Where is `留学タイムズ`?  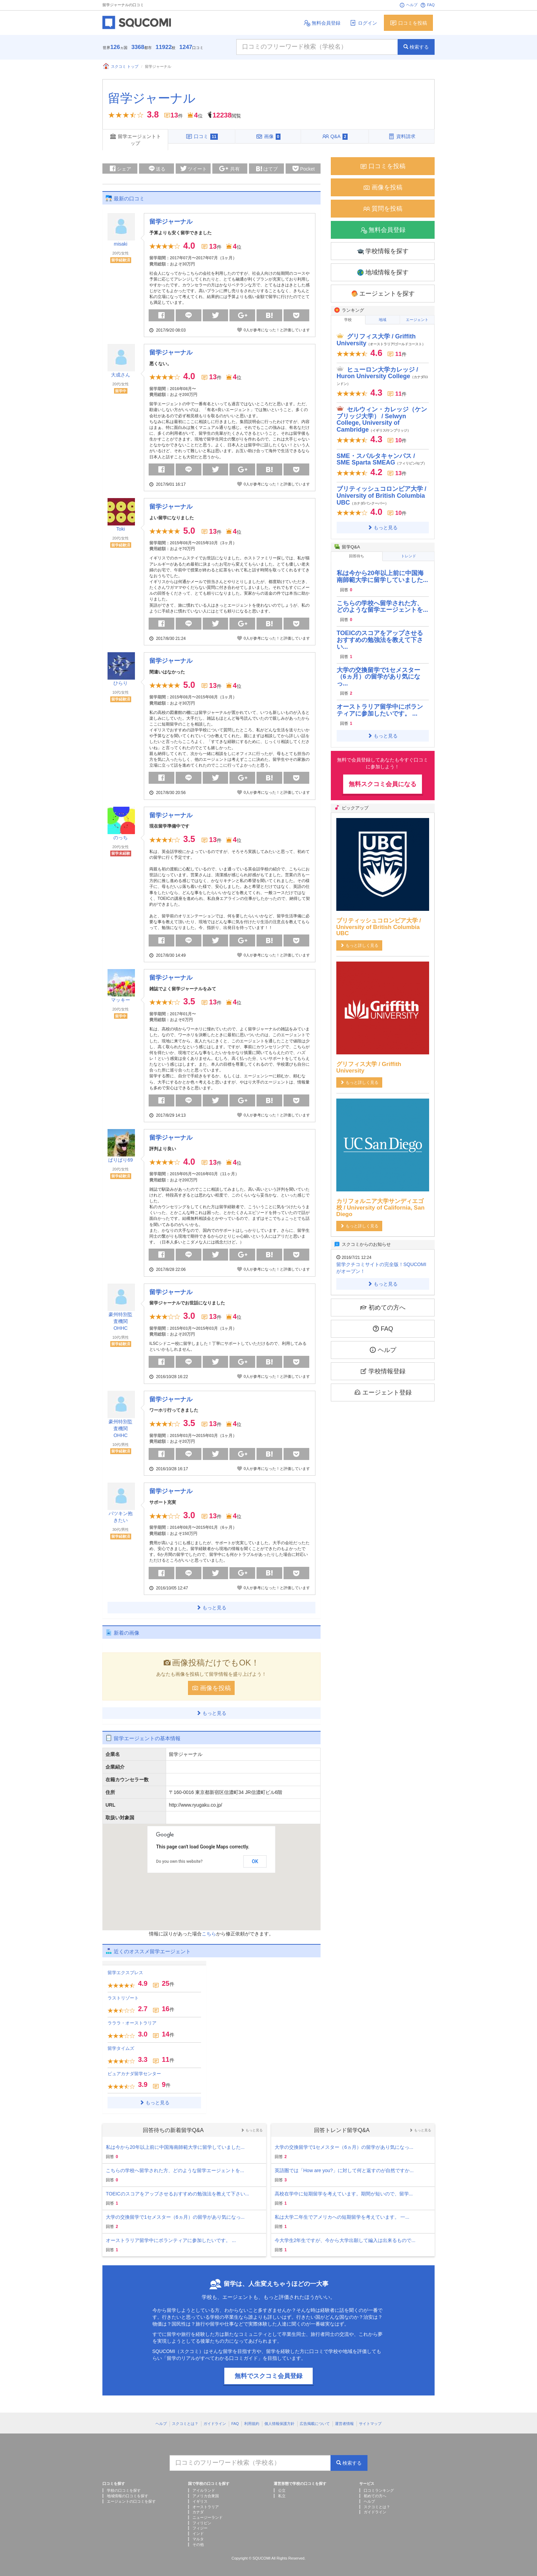
留学タイムズ is located at coordinates (121, 2048).